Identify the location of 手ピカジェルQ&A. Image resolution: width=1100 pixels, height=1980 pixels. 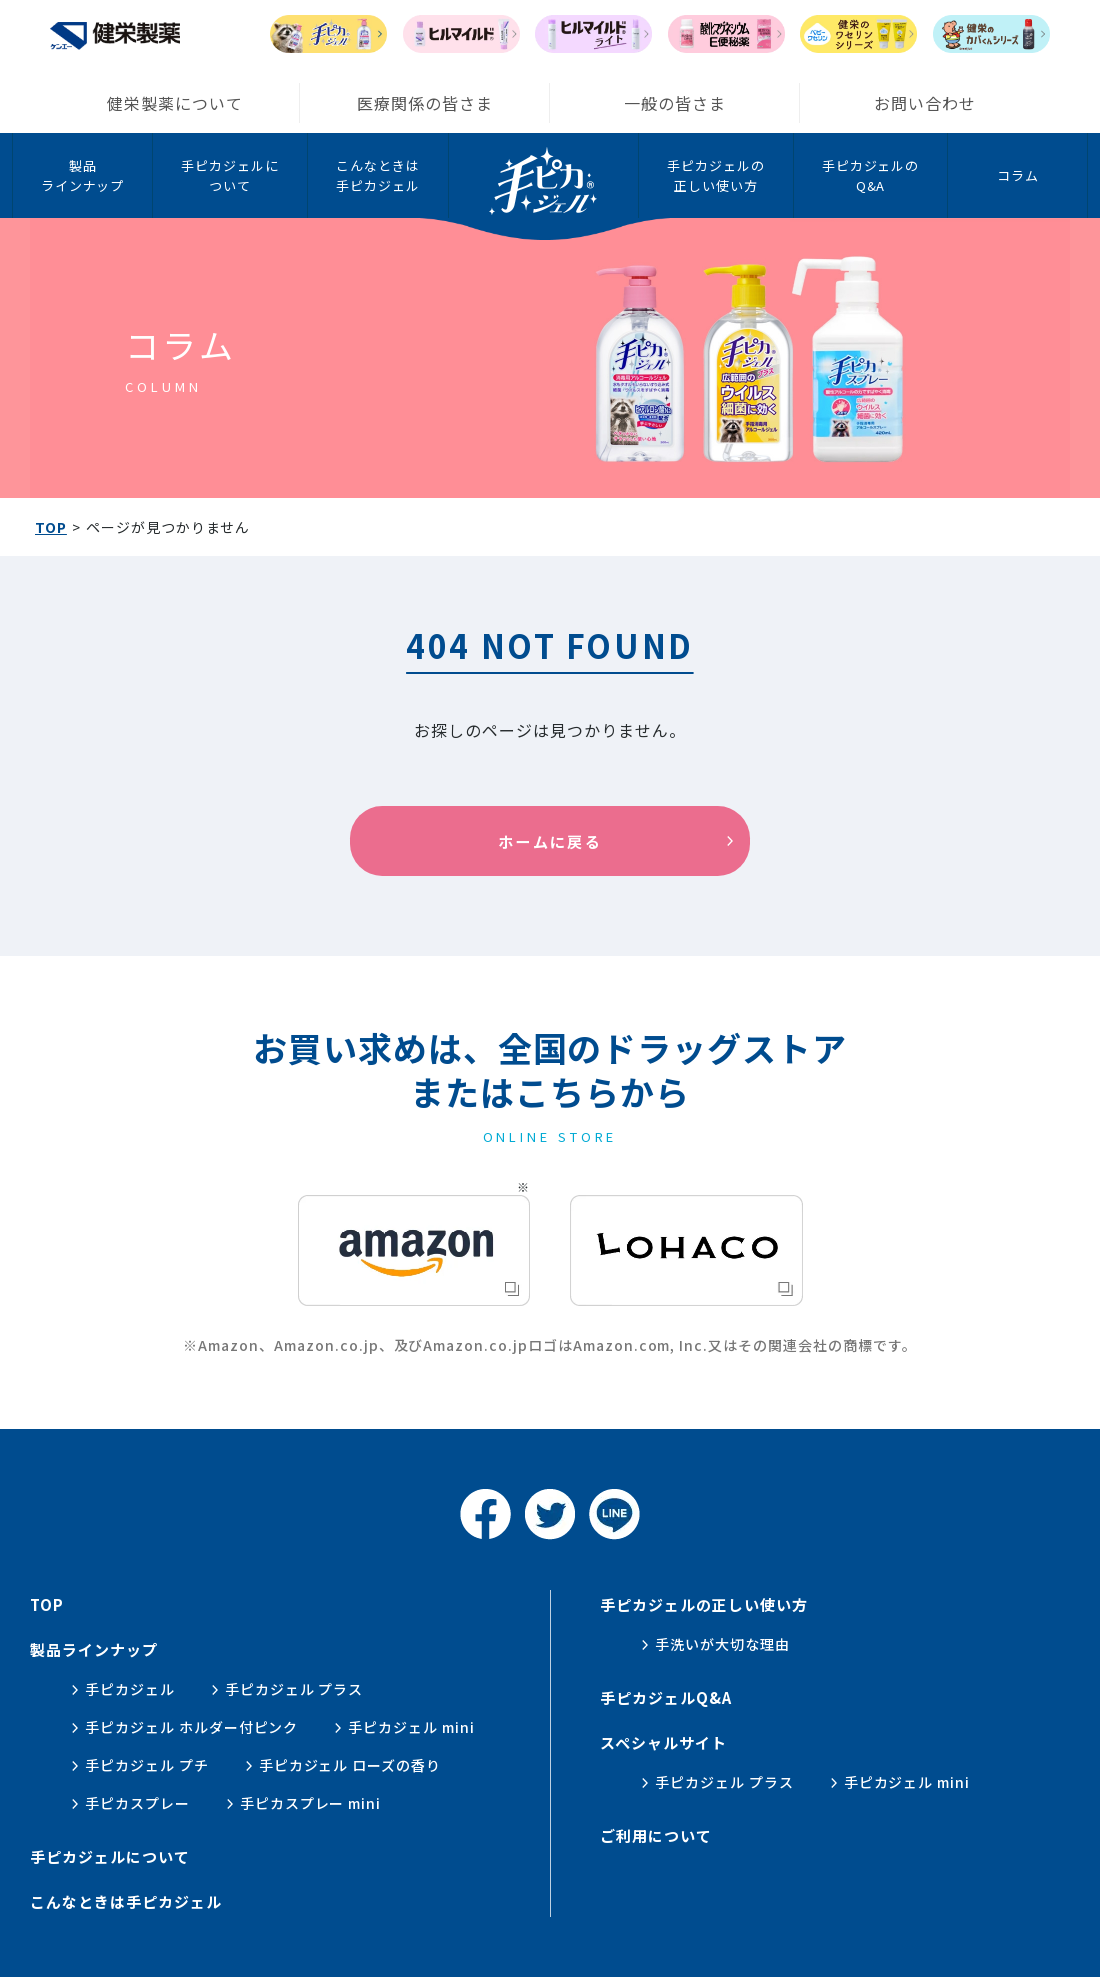
(666, 1697).